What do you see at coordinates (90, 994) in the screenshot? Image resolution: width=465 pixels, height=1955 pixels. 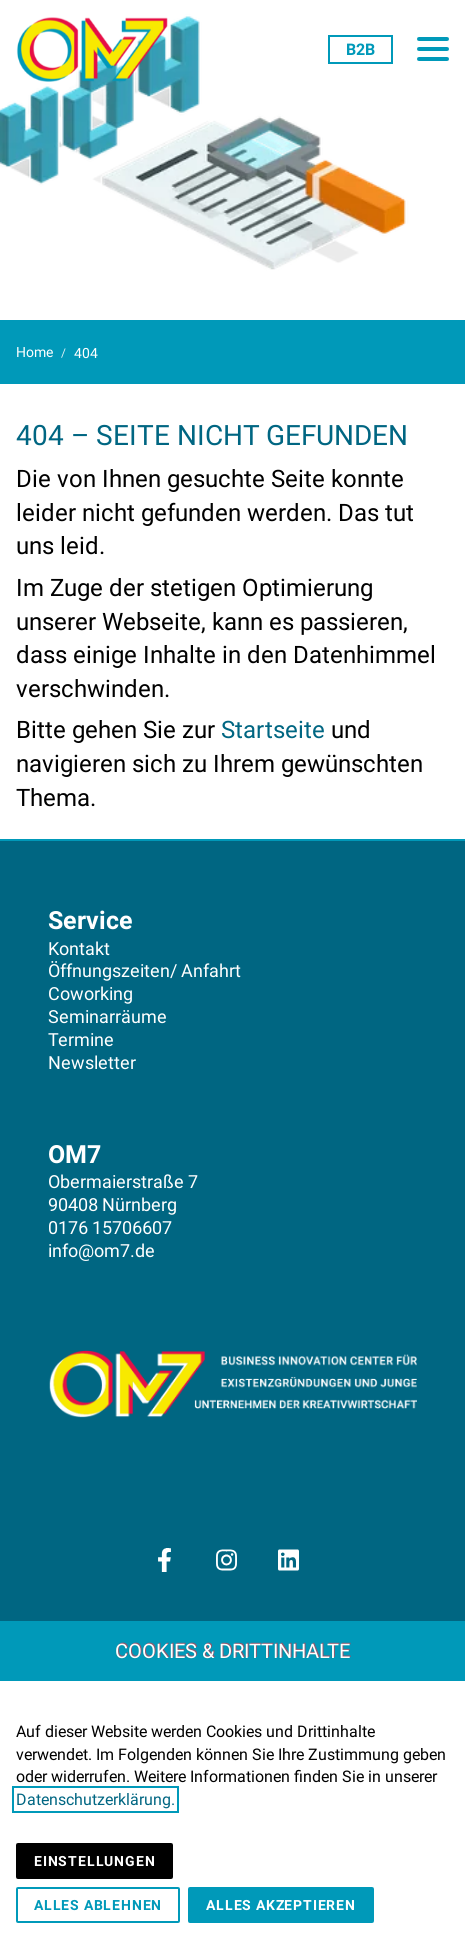 I see `Coworking` at bounding box center [90, 994].